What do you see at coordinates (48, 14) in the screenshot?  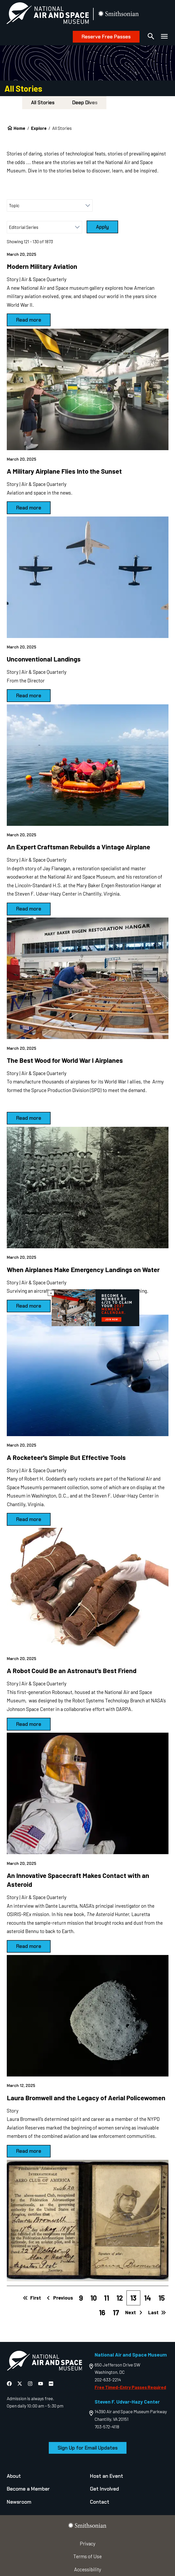 I see `[National Air and Space Museum]` at bounding box center [48, 14].